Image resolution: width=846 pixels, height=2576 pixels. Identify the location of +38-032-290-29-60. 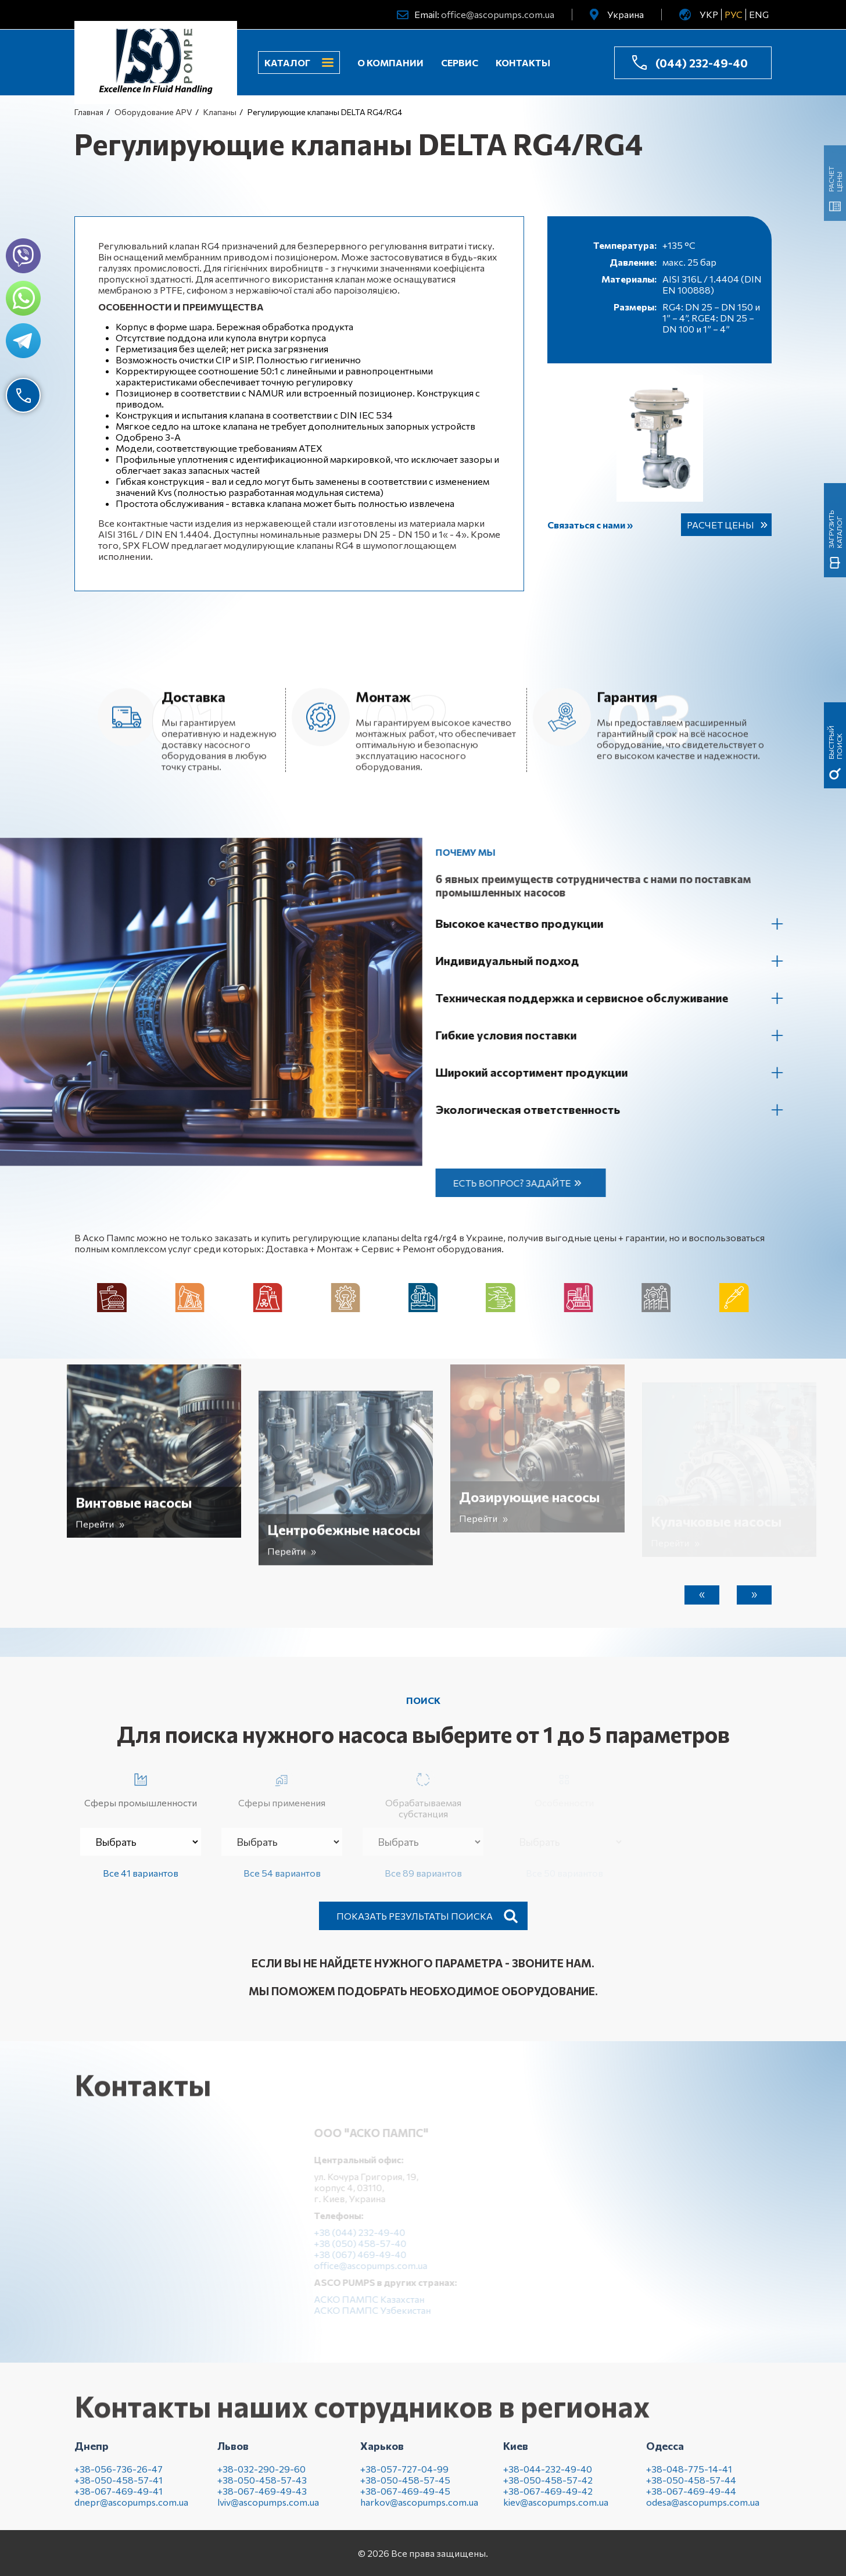
(261, 2478).